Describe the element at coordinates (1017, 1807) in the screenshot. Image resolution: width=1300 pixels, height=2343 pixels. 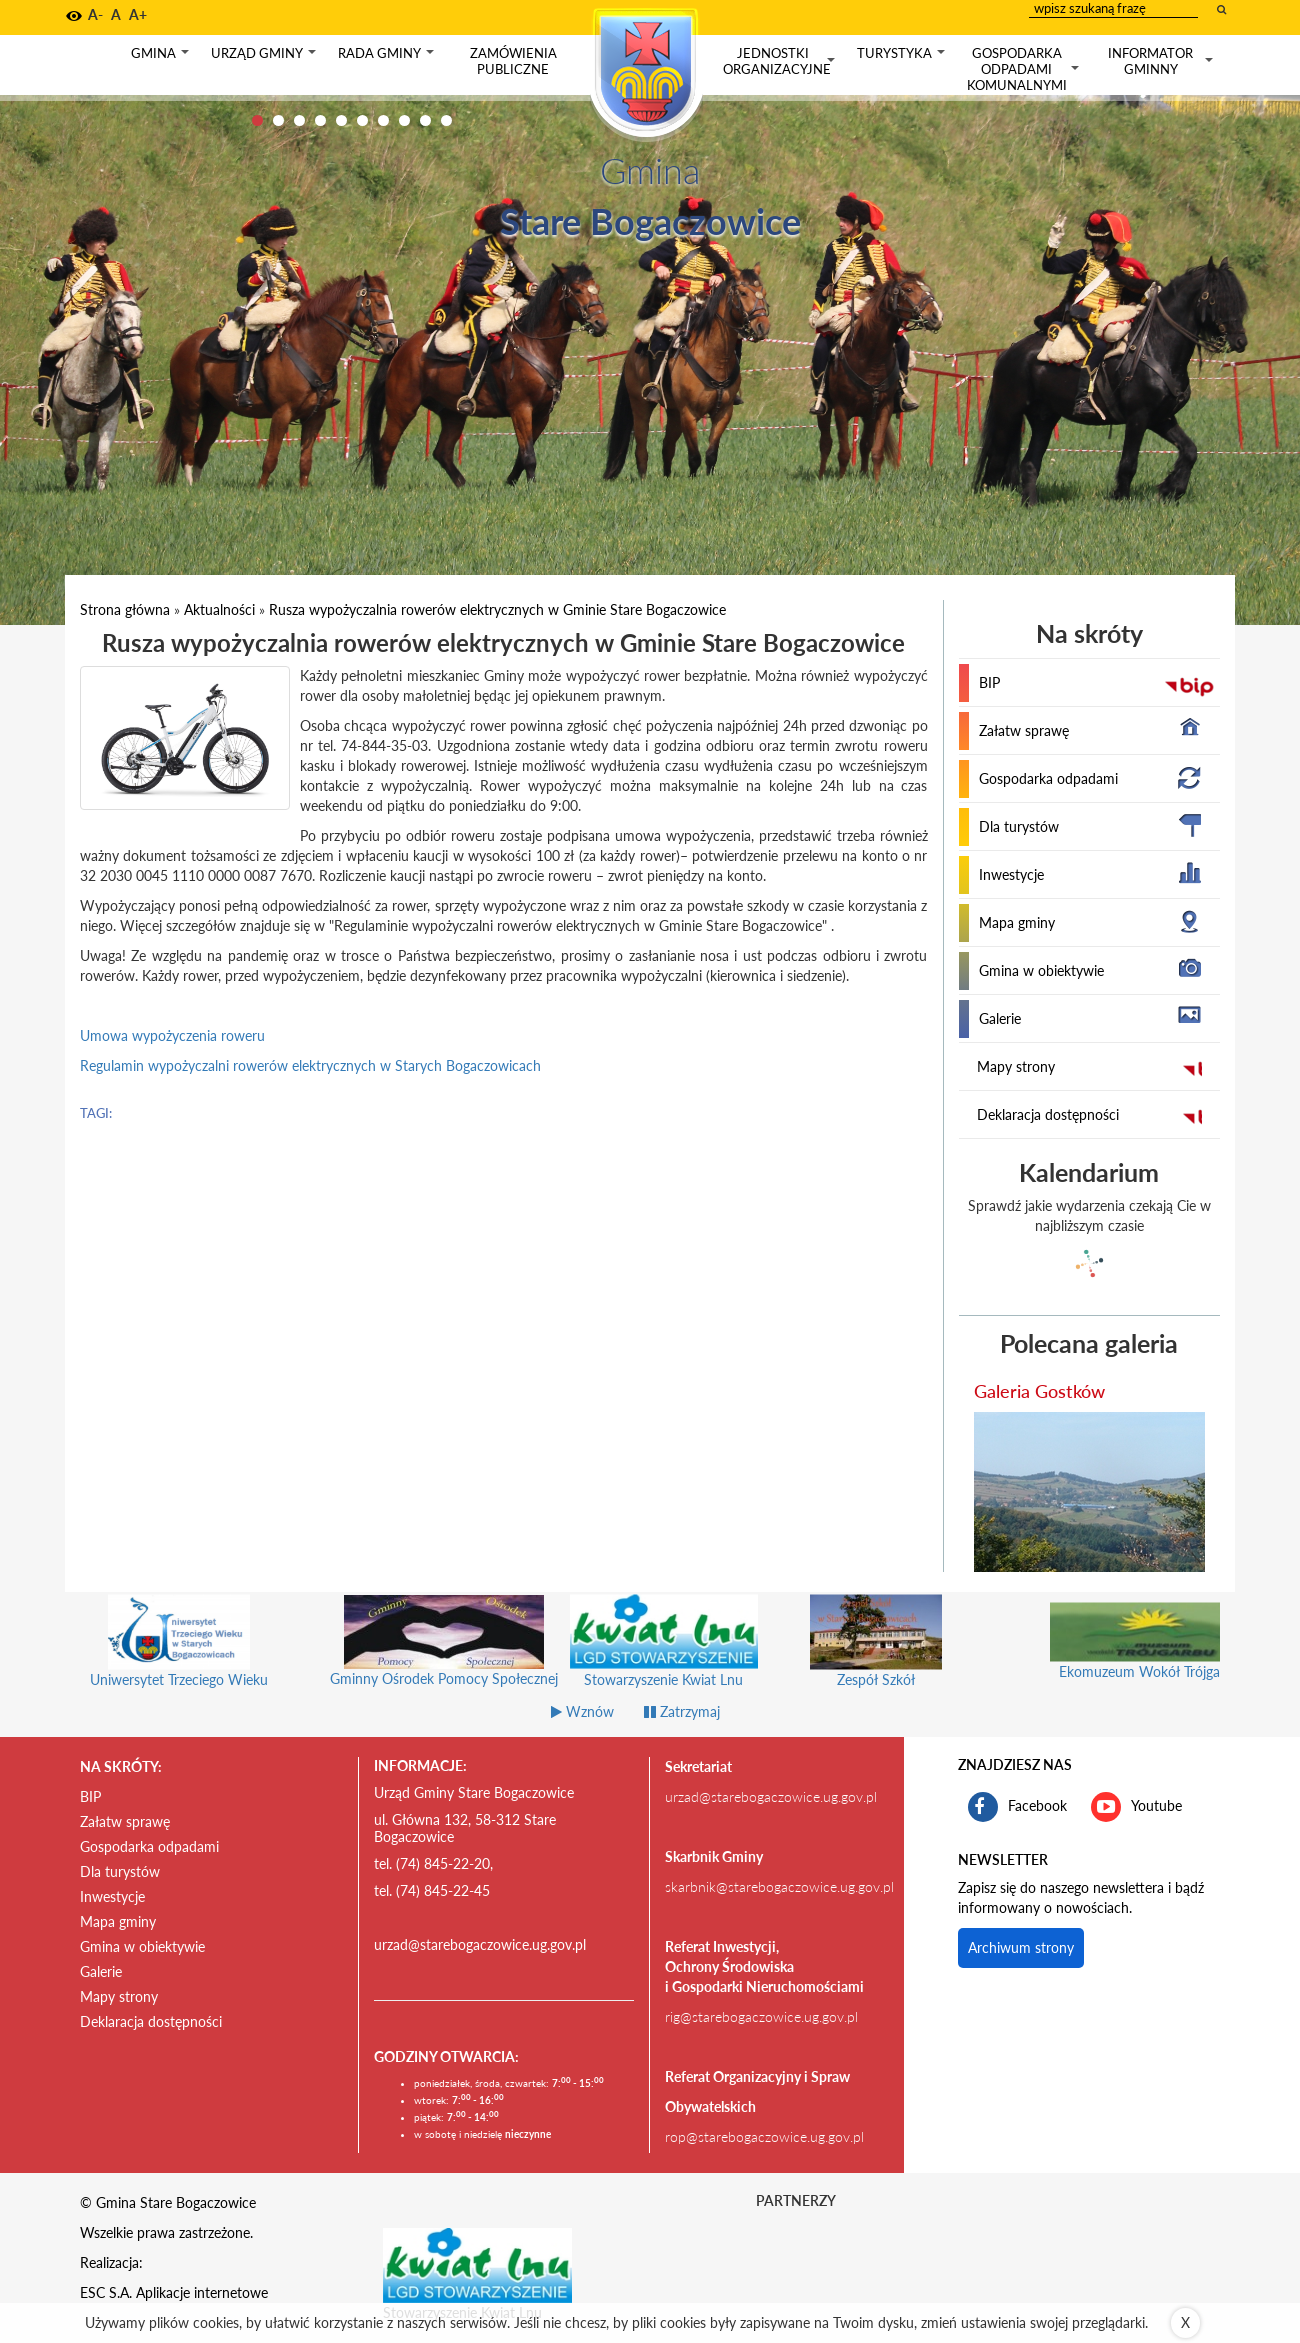
I see `Facebook [profil gminy Stare Bogaczowice na portalu Facebook. Link kieruje do zewnętrznego serwisu]` at that location.